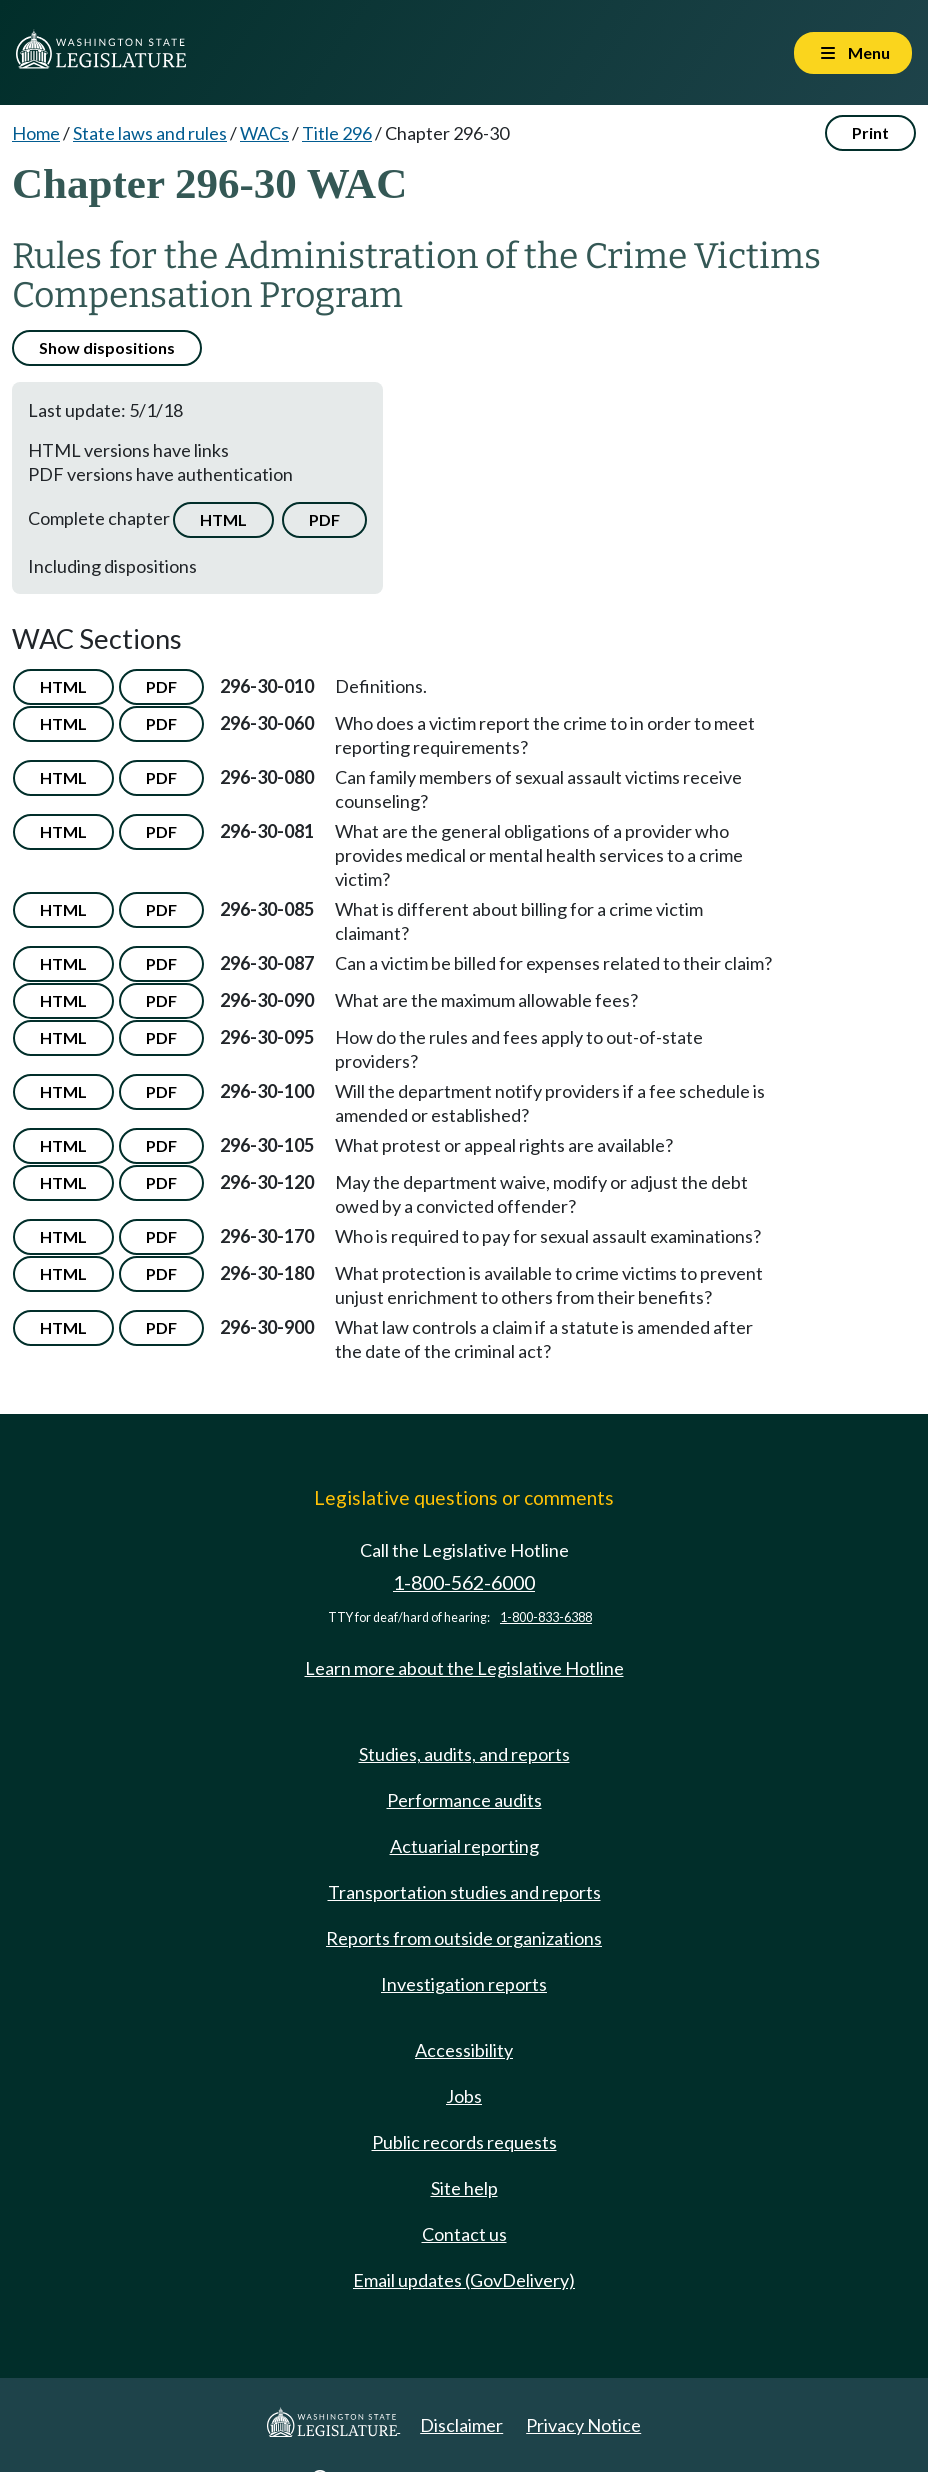 Image resolution: width=928 pixels, height=2472 pixels. Describe the element at coordinates (464, 2234) in the screenshot. I see `Contact us` at that location.